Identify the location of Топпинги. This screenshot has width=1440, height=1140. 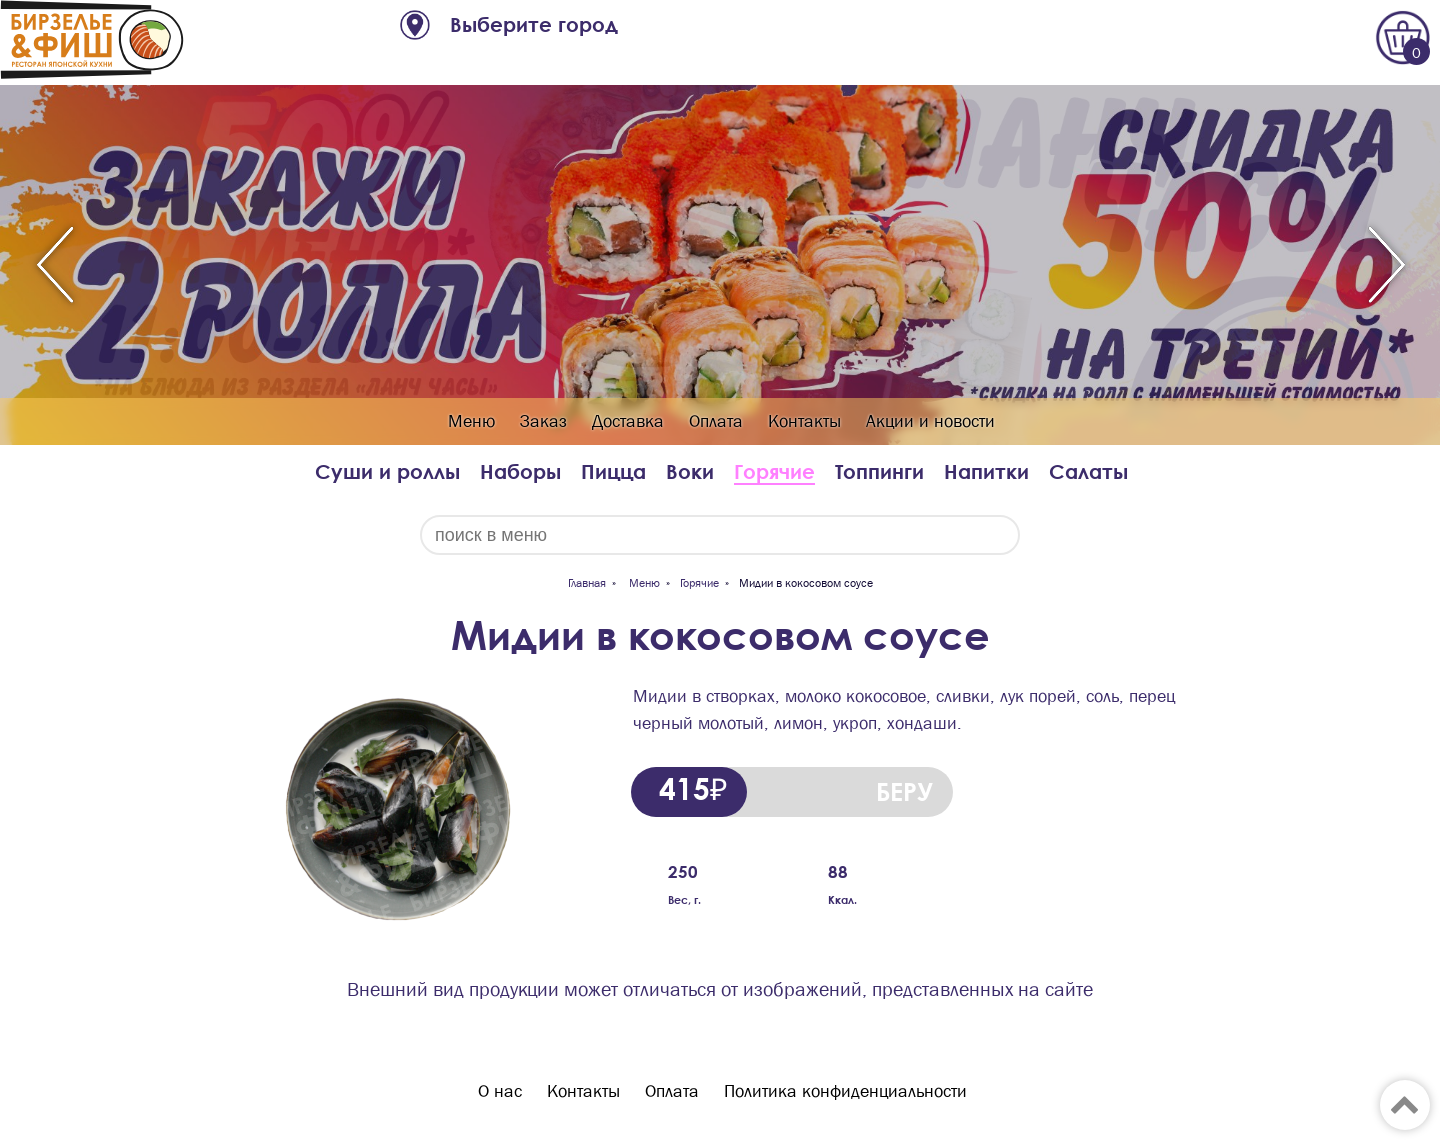
(879, 471).